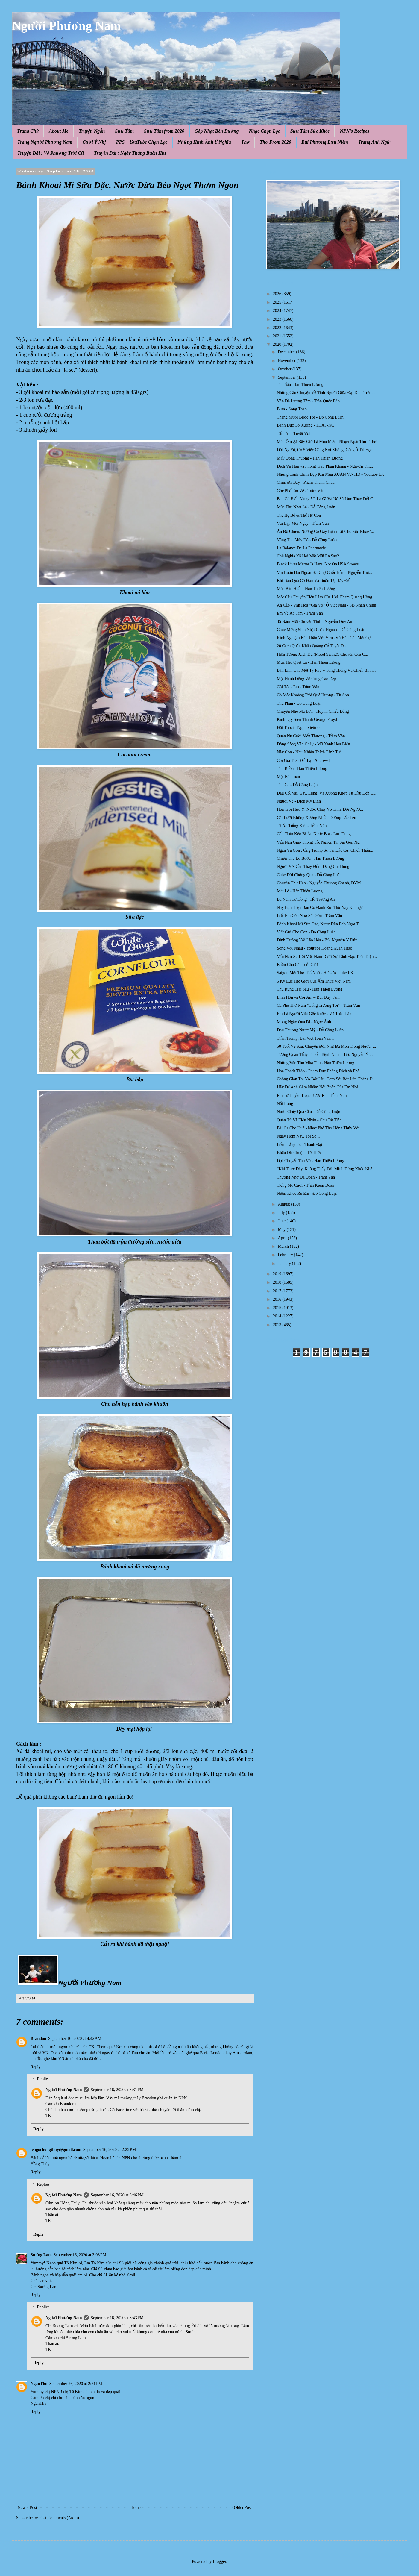 This screenshot has height=2576, width=419. I want to click on Thơ, so click(245, 142).